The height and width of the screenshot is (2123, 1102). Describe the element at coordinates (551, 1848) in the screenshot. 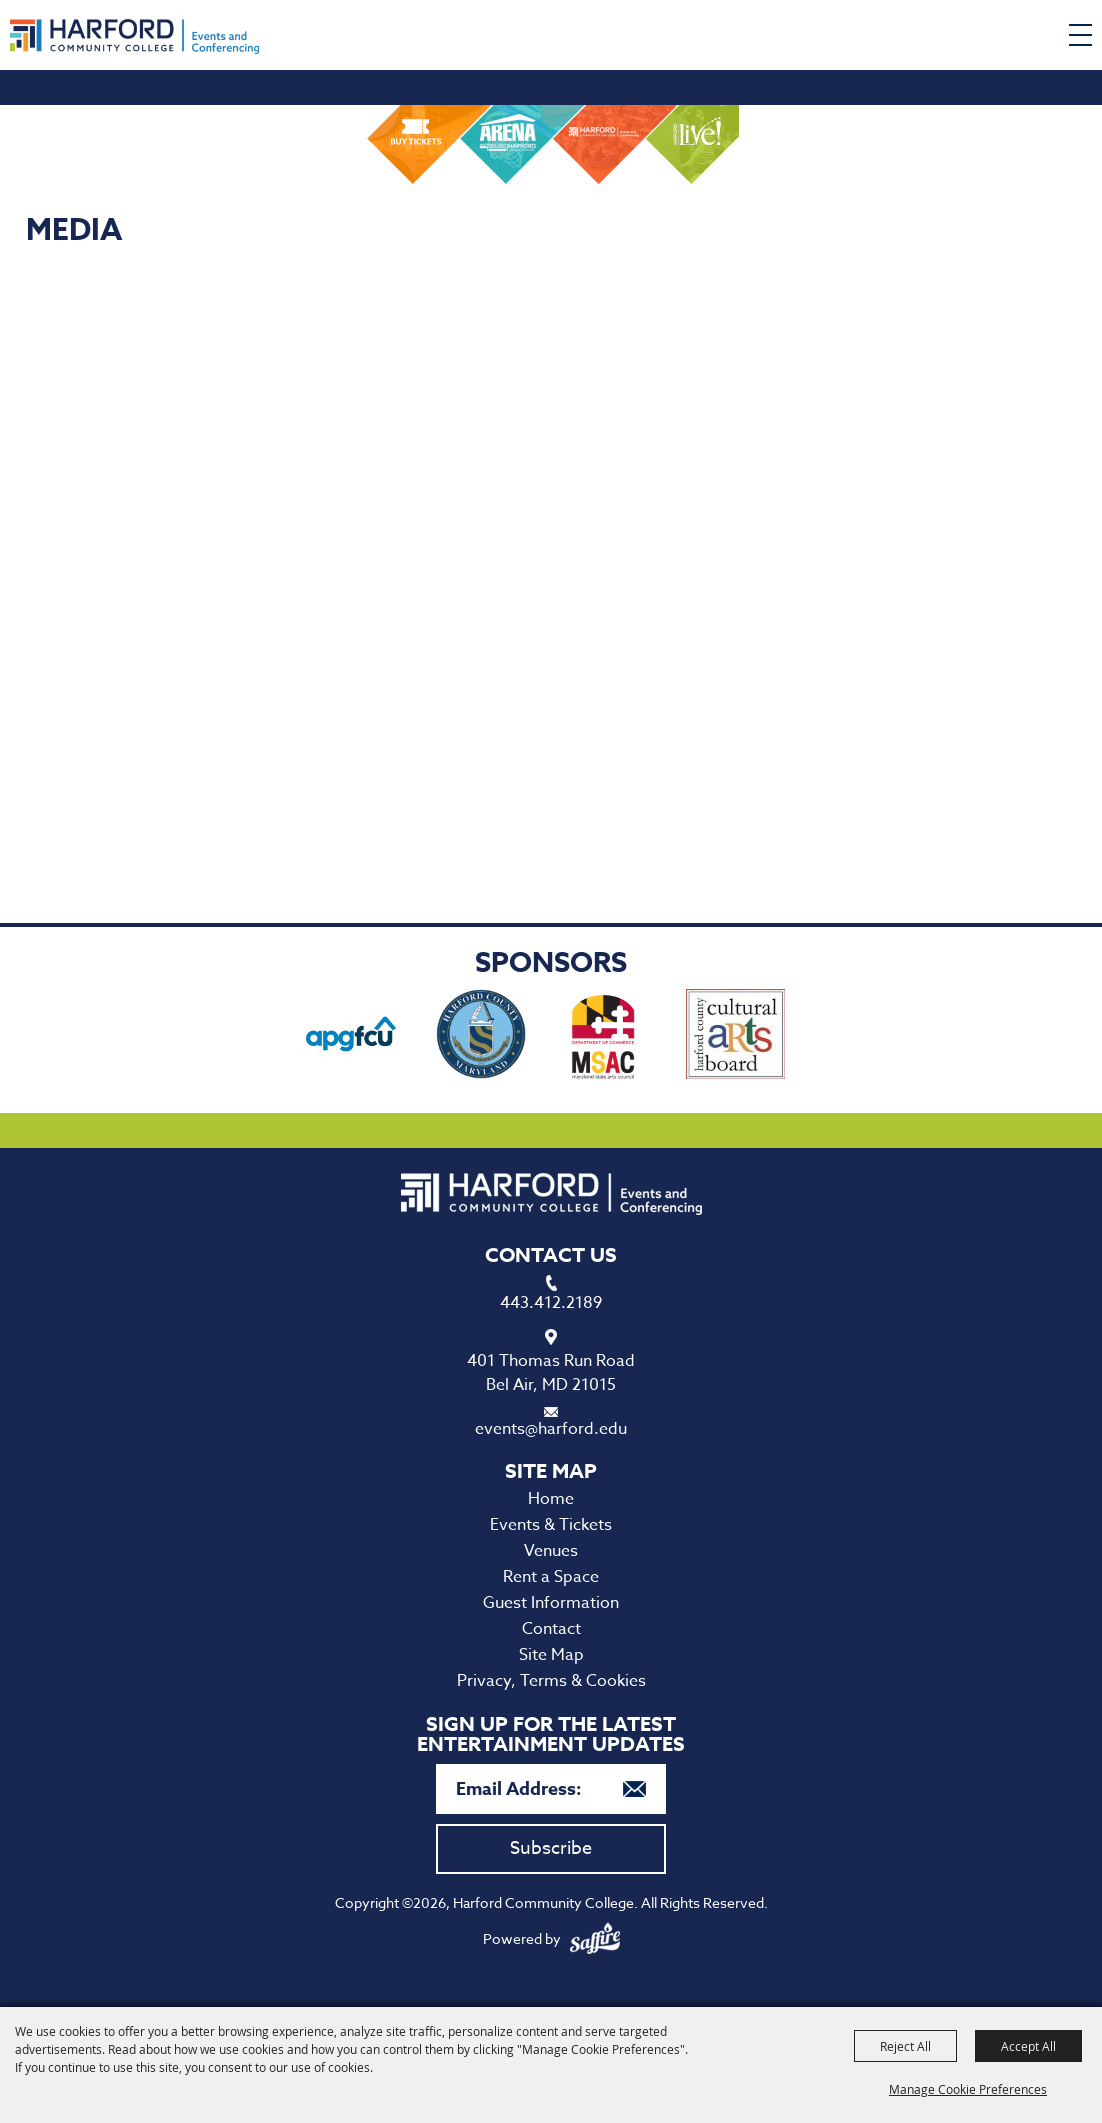

I see `Subscribe [button]` at that location.